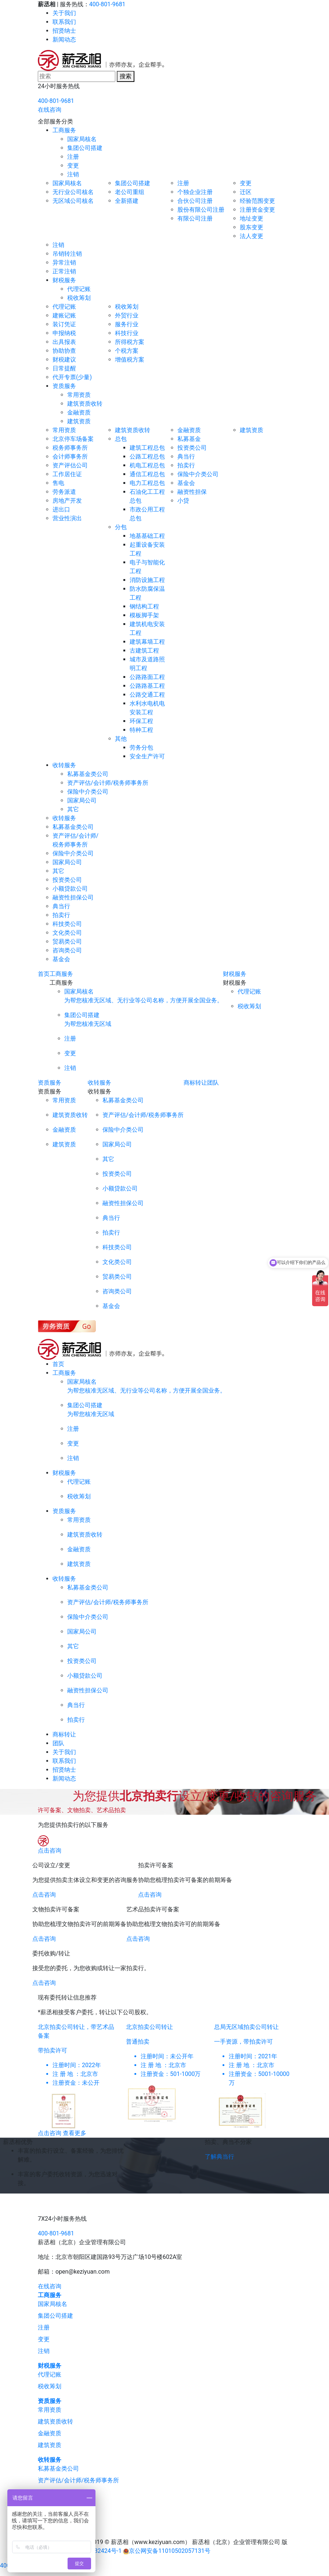  Describe the element at coordinates (70, 447) in the screenshot. I see `税务师事务所` at that location.